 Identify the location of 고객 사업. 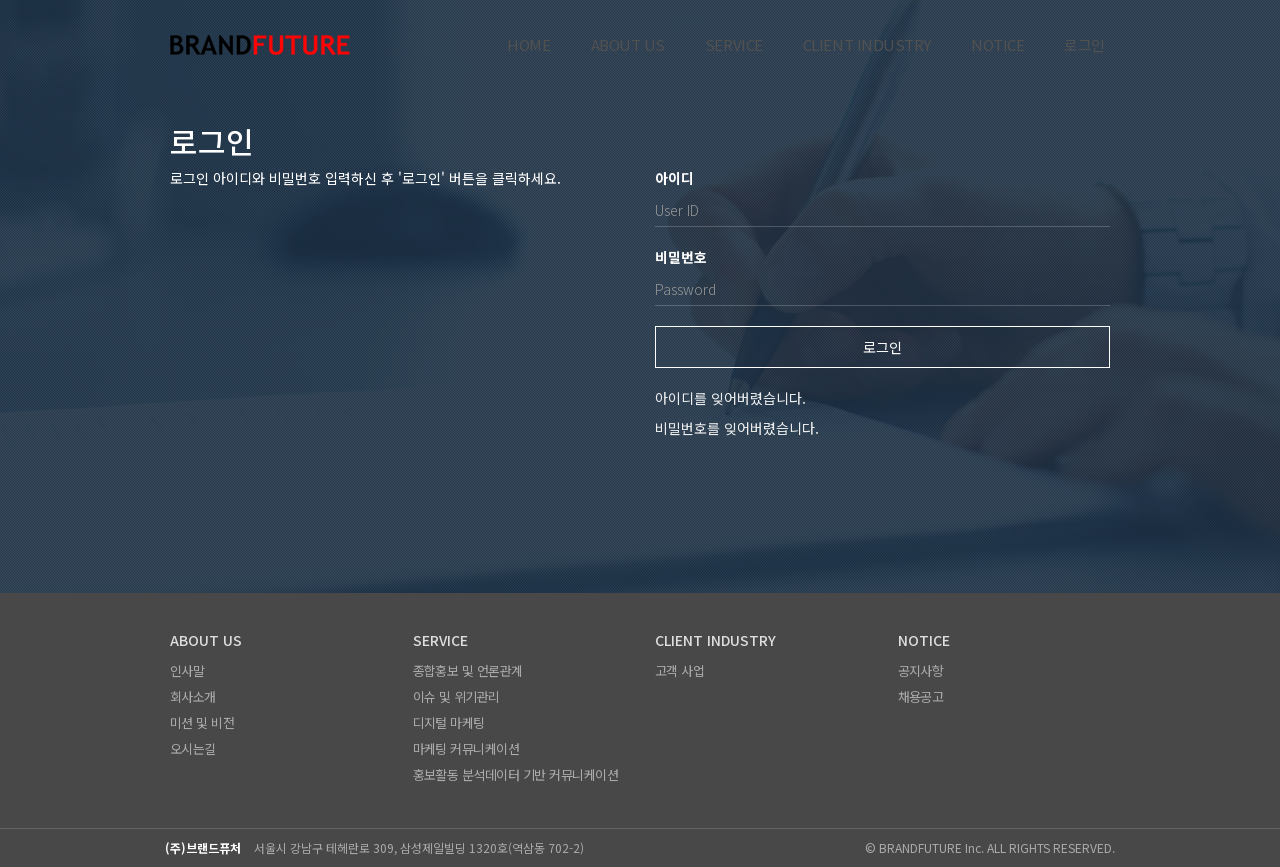
(679, 670).